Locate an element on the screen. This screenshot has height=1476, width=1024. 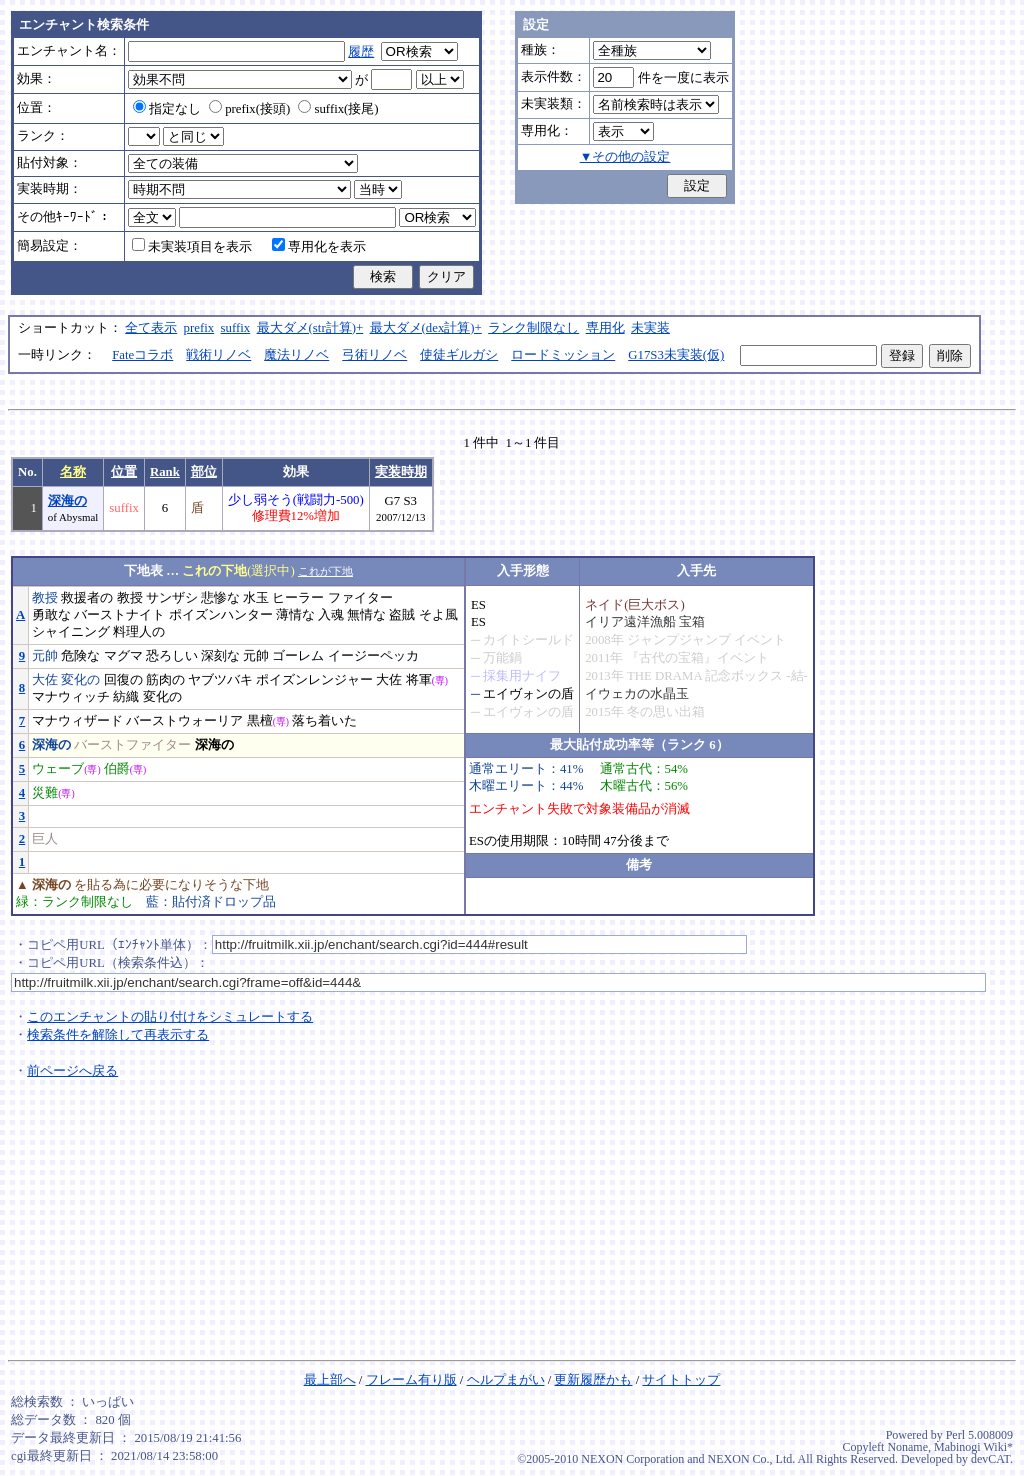
盗賊 is located at coordinates (402, 615).